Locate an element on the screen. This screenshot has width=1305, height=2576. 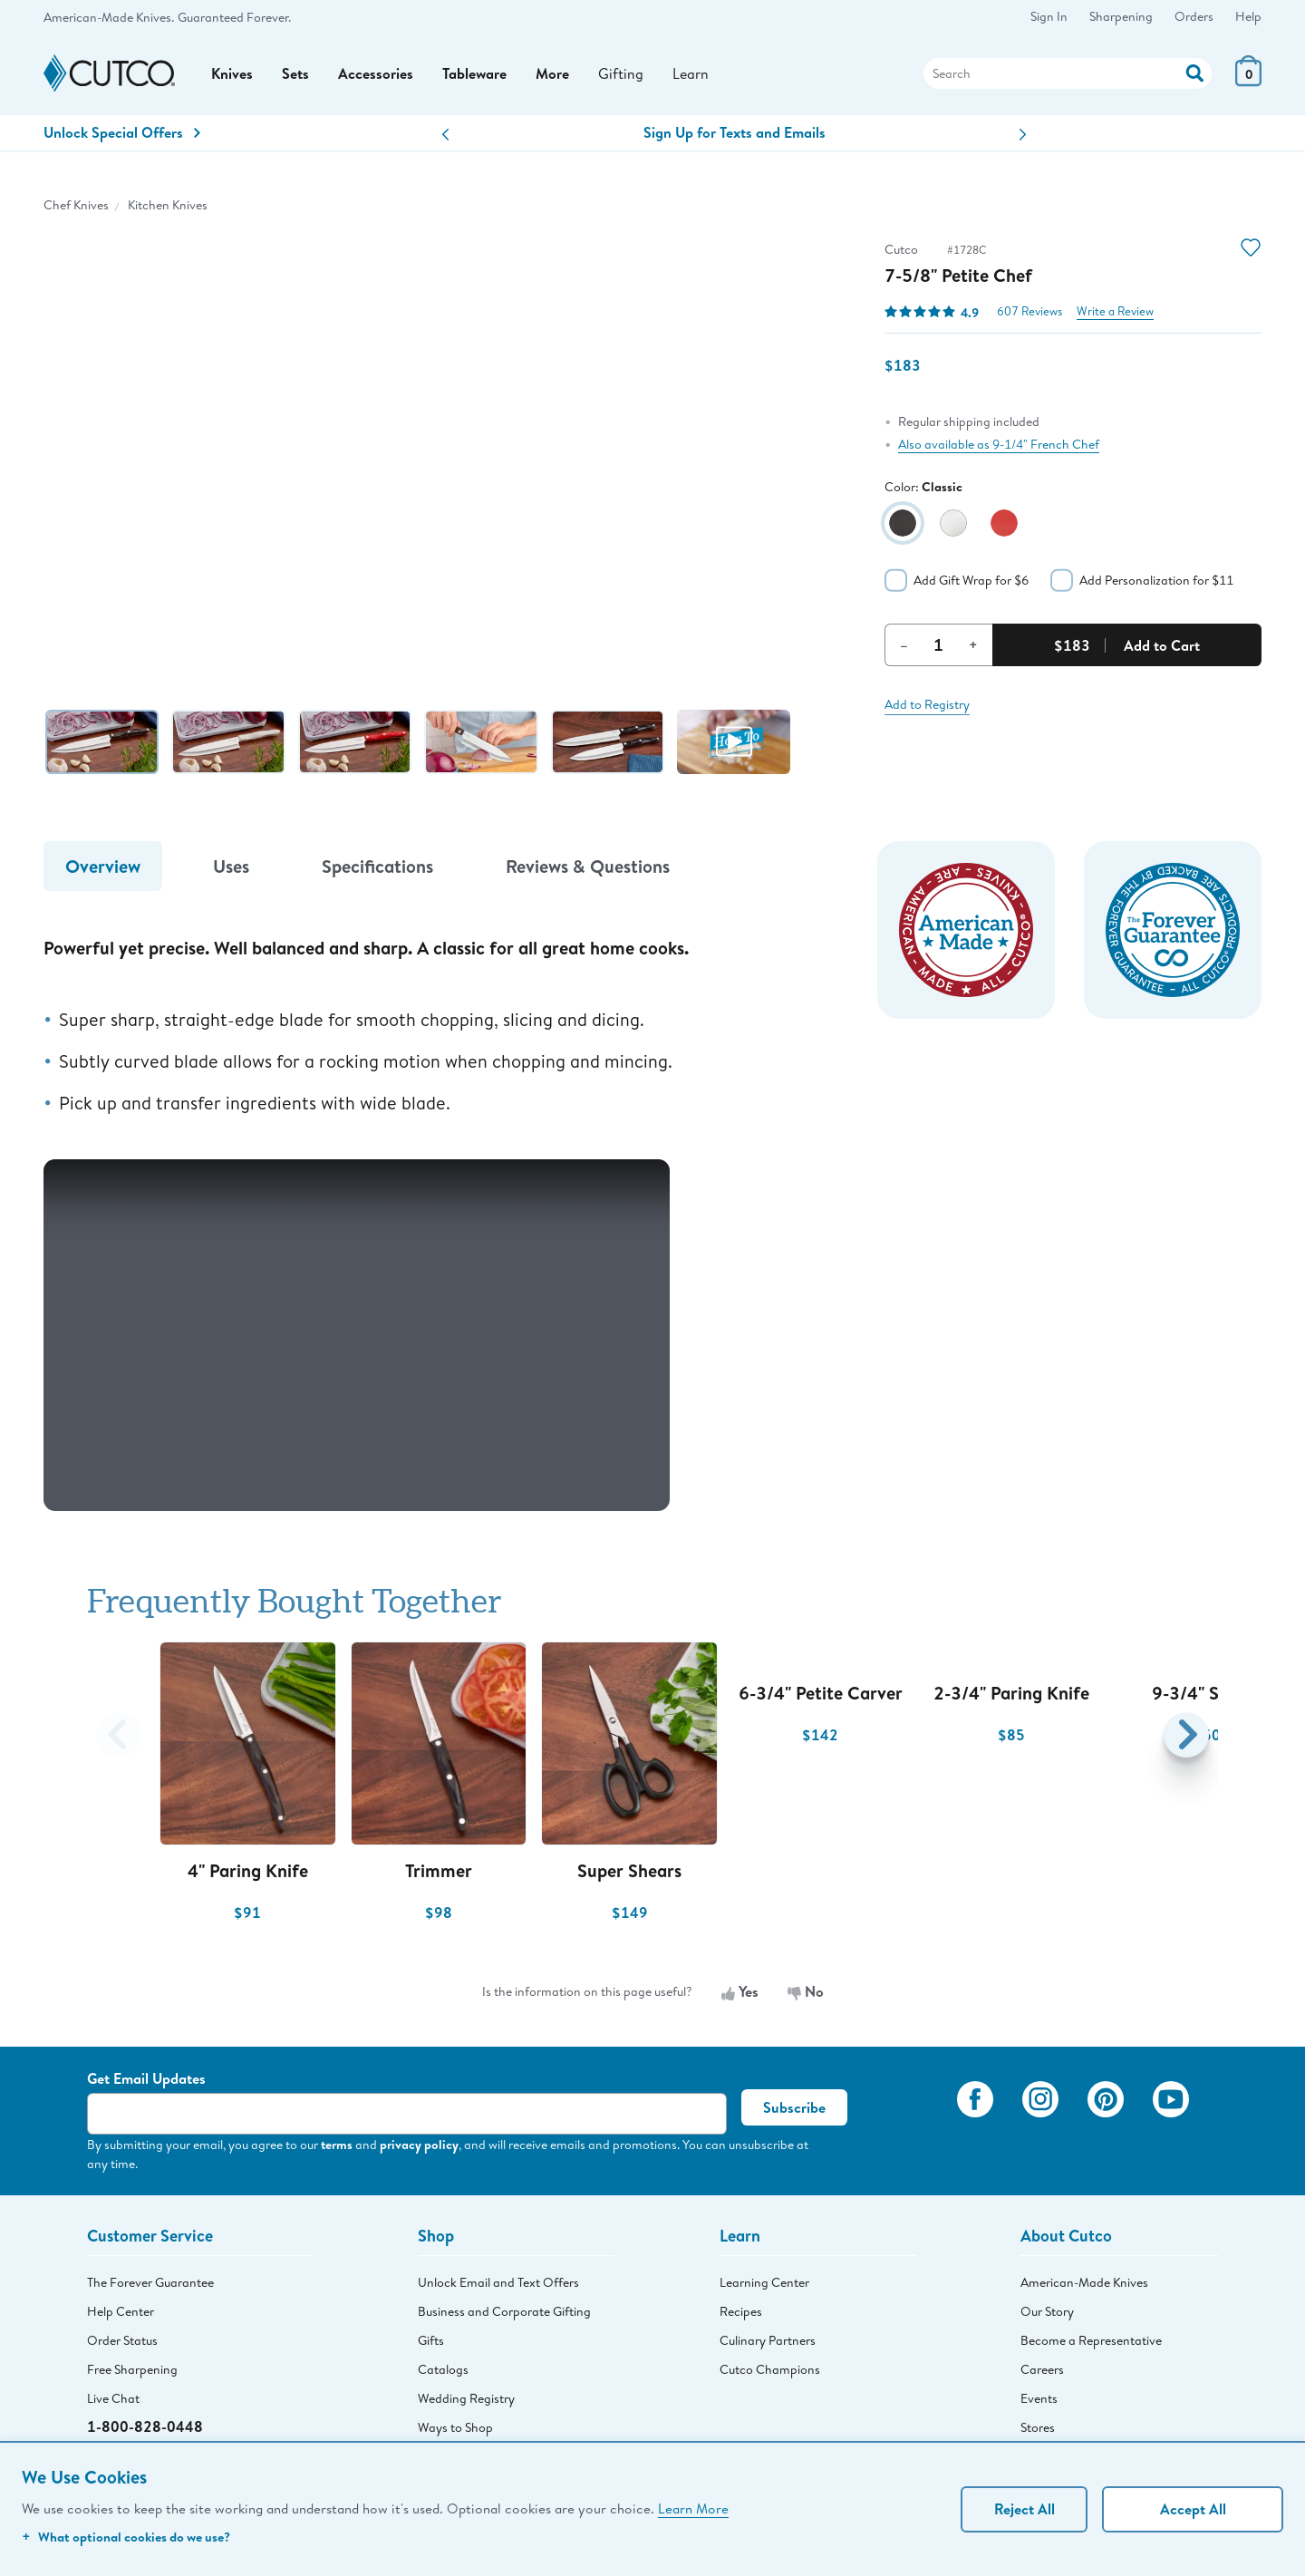
Culinary Partners is located at coordinates (768, 2340).